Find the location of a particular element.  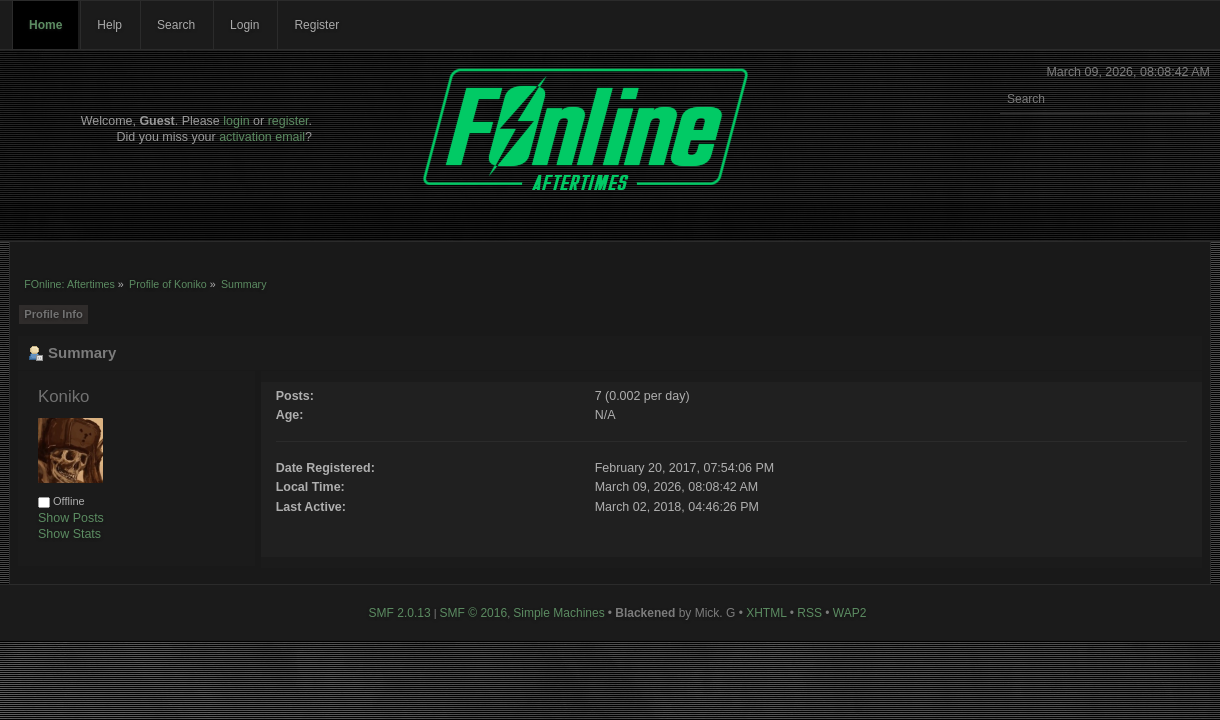

Simple Machines is located at coordinates (558, 613).